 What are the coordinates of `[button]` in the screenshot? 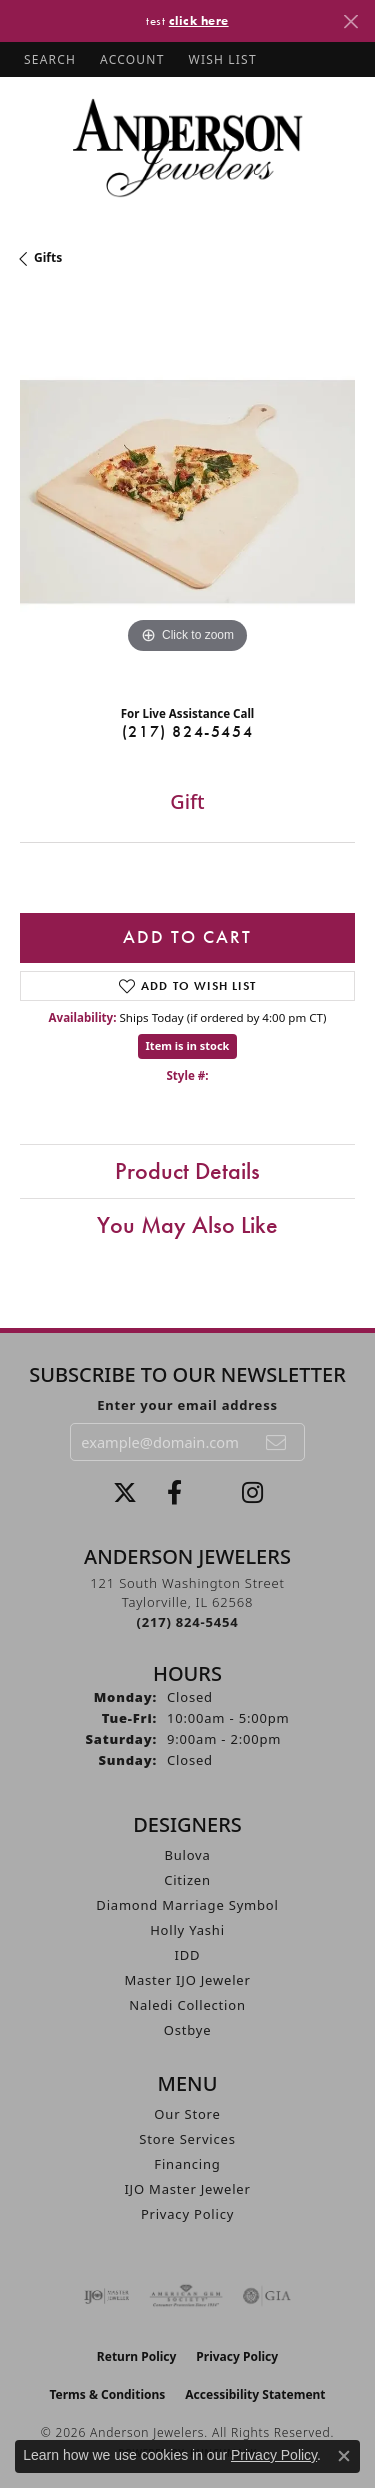 It's located at (48, 59).